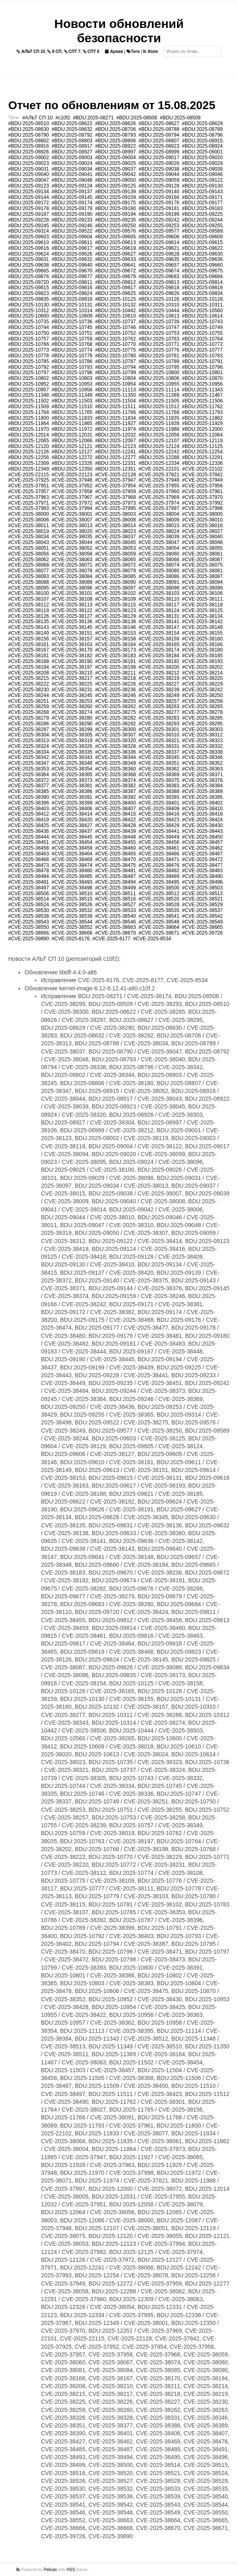  Describe the element at coordinates (54, 51) in the screenshot. I see `8 СП` at that location.